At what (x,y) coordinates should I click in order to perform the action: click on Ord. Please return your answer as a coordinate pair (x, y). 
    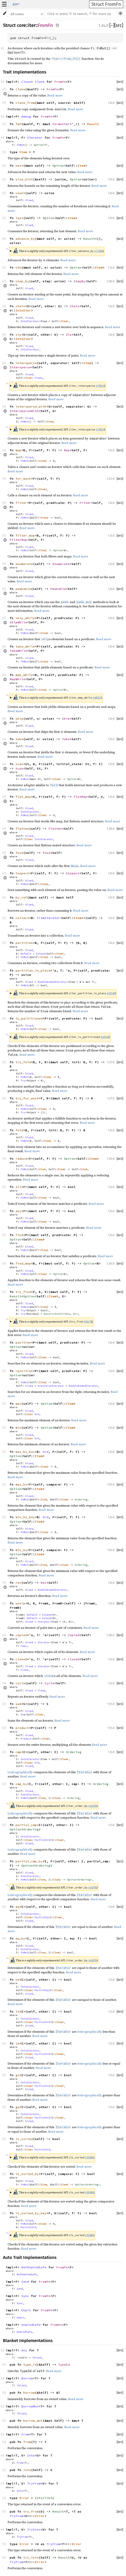
    Looking at the image, I should click on (37, 1414).